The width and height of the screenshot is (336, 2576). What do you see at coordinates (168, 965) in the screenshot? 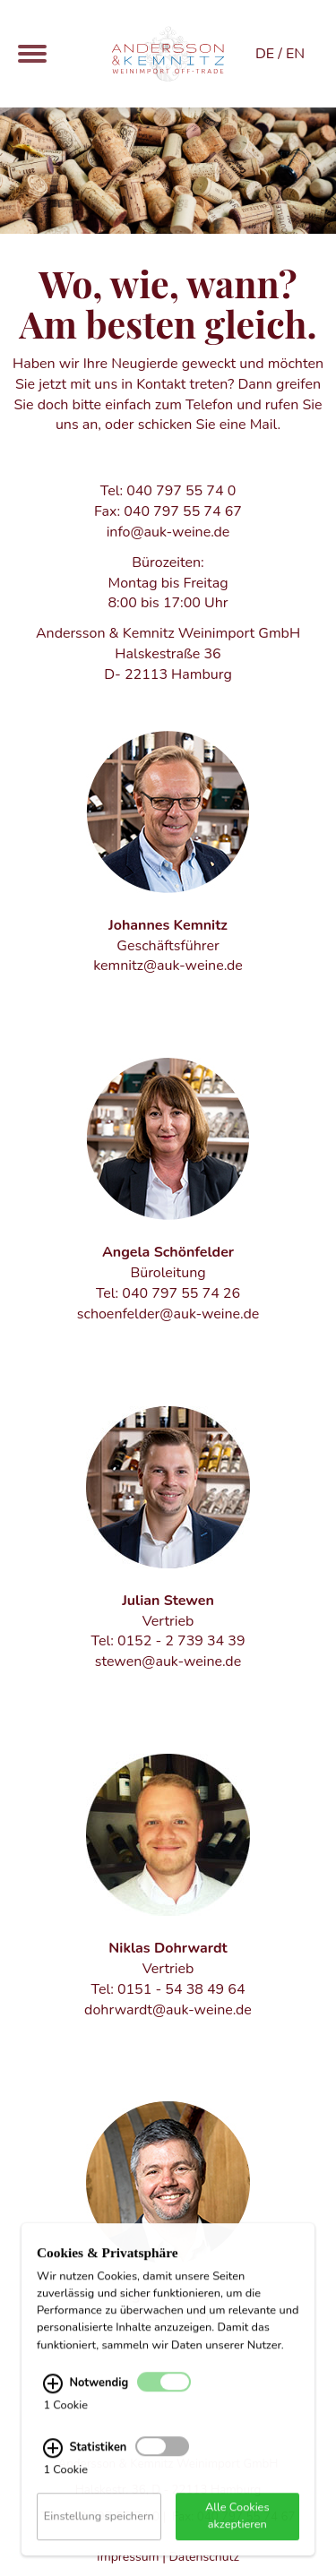
I see `kemnitz@auk-weine.de` at bounding box center [168, 965].